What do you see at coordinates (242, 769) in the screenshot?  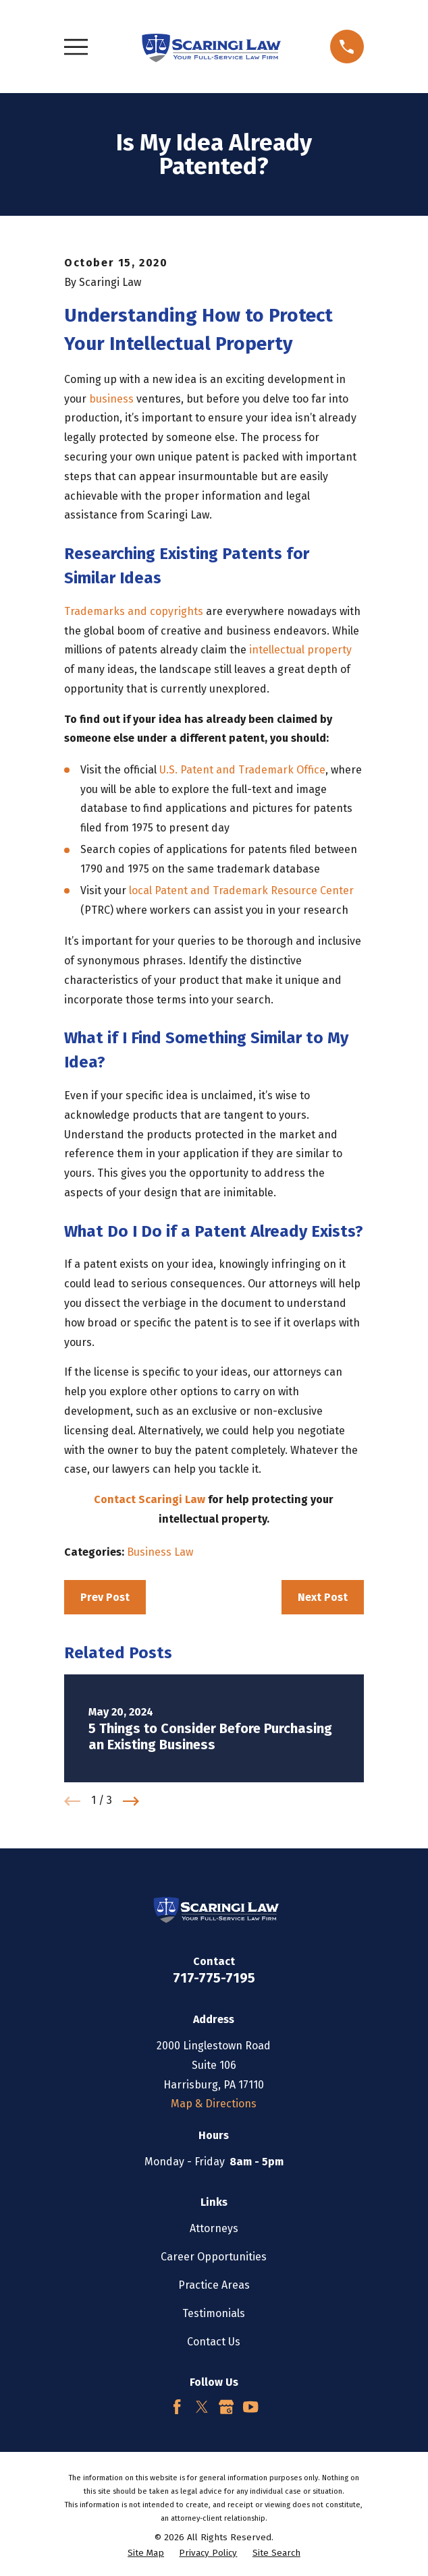 I see `U.S. Patent and Trademark Office` at bounding box center [242, 769].